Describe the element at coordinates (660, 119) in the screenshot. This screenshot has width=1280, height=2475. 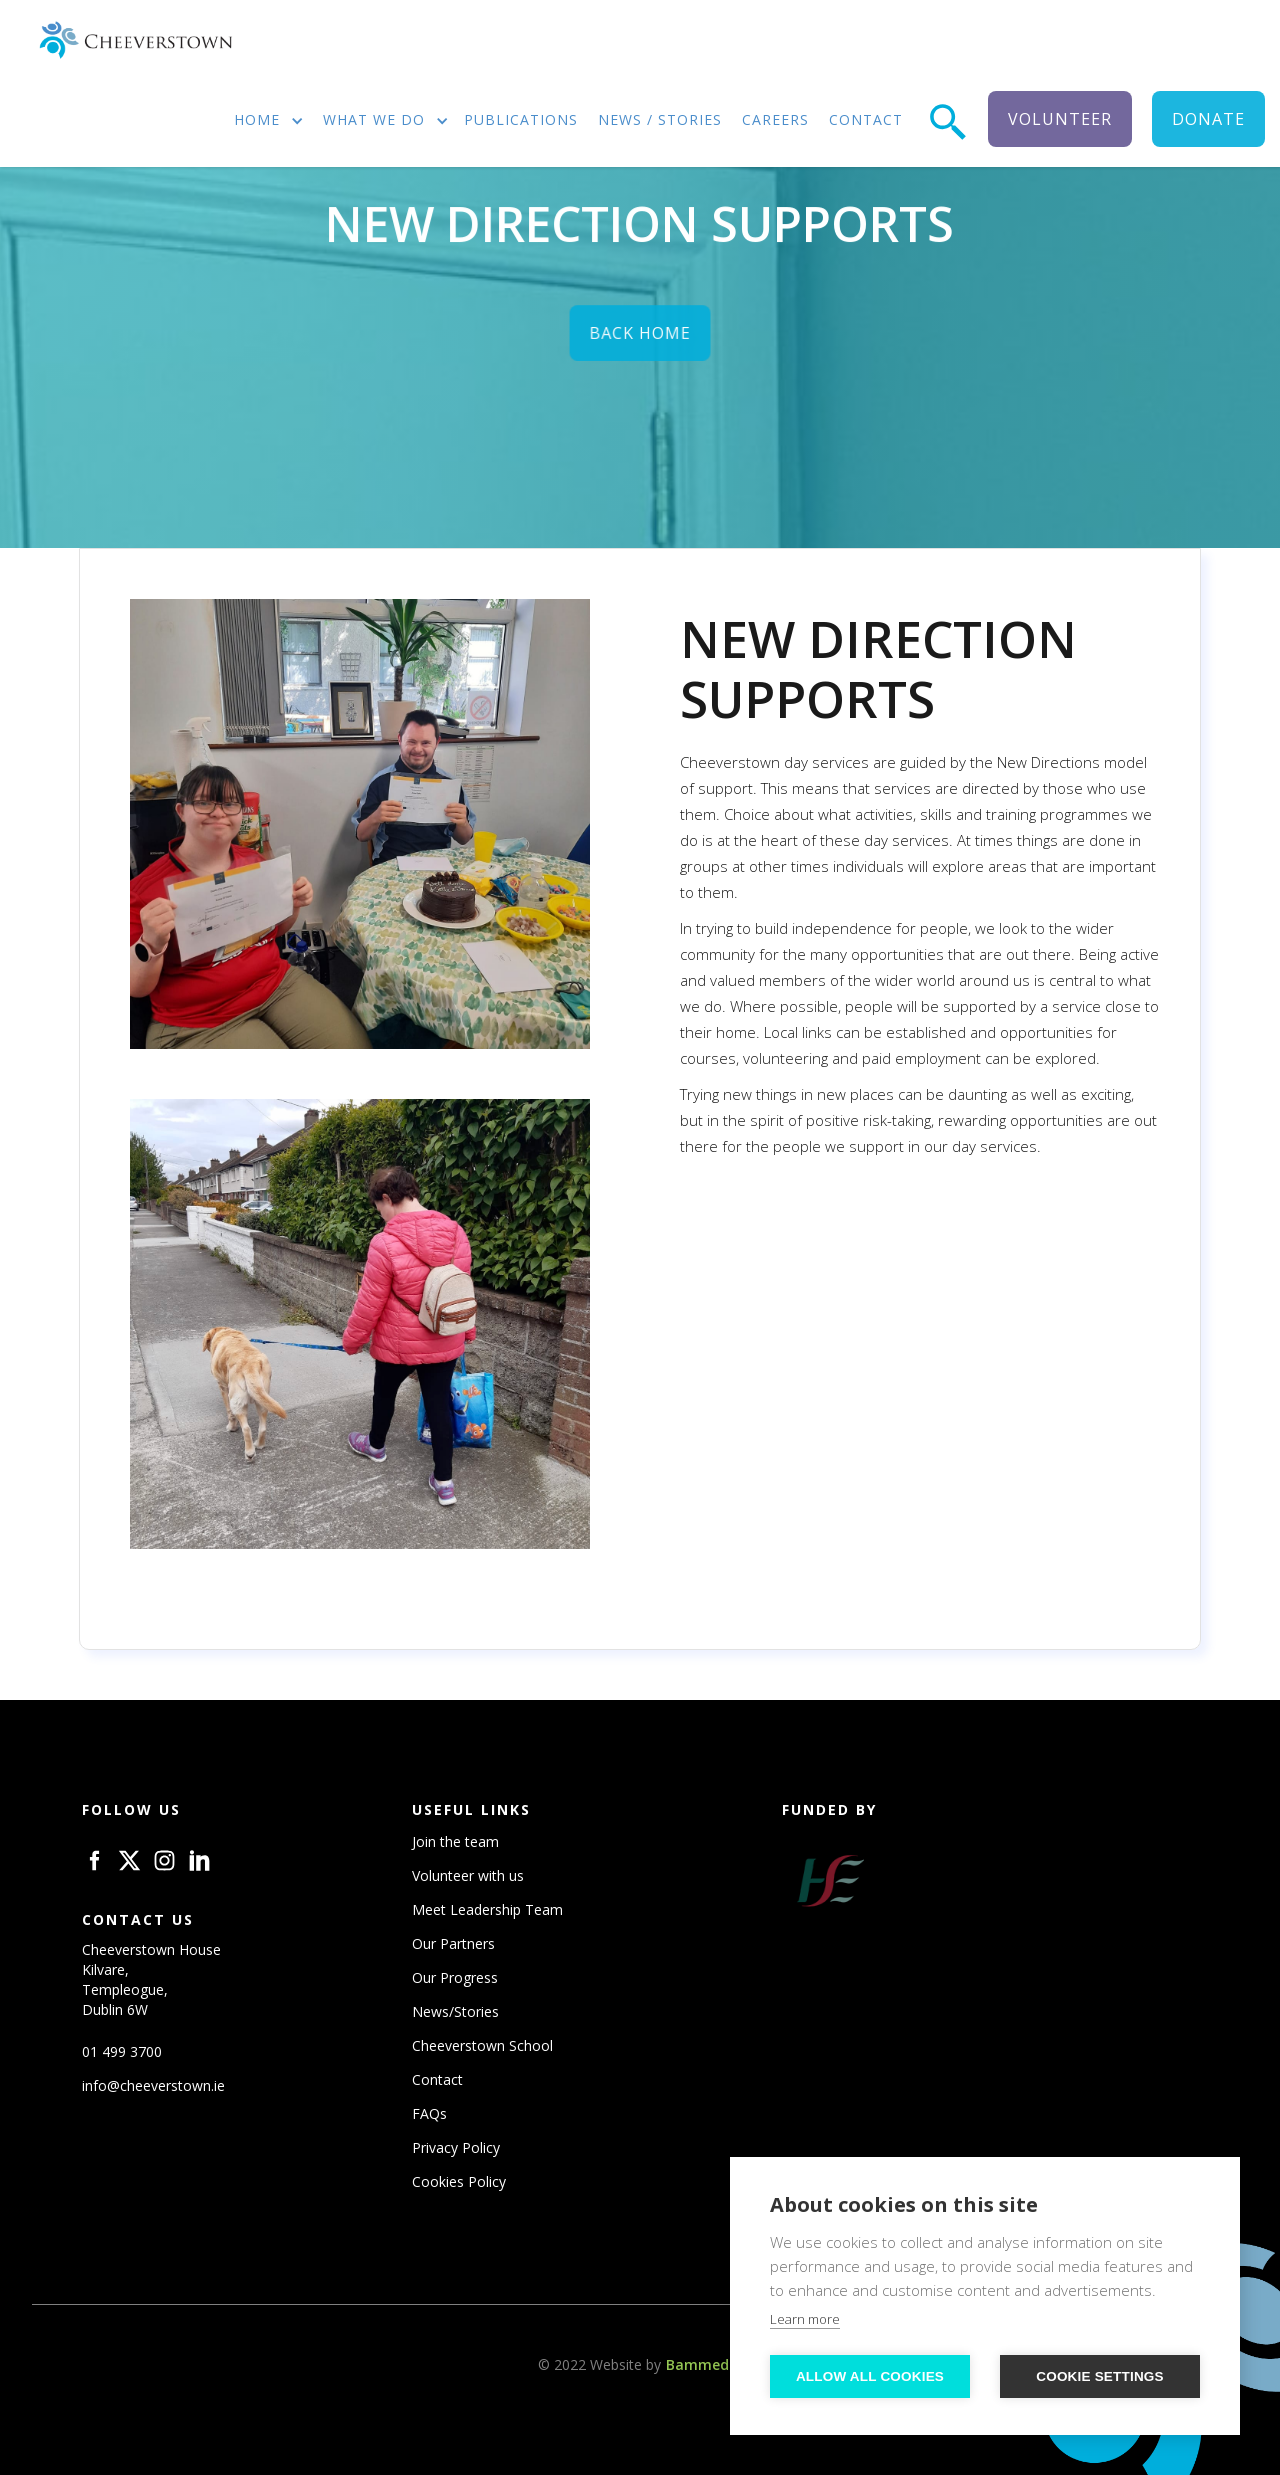
I see `news / stories` at that location.